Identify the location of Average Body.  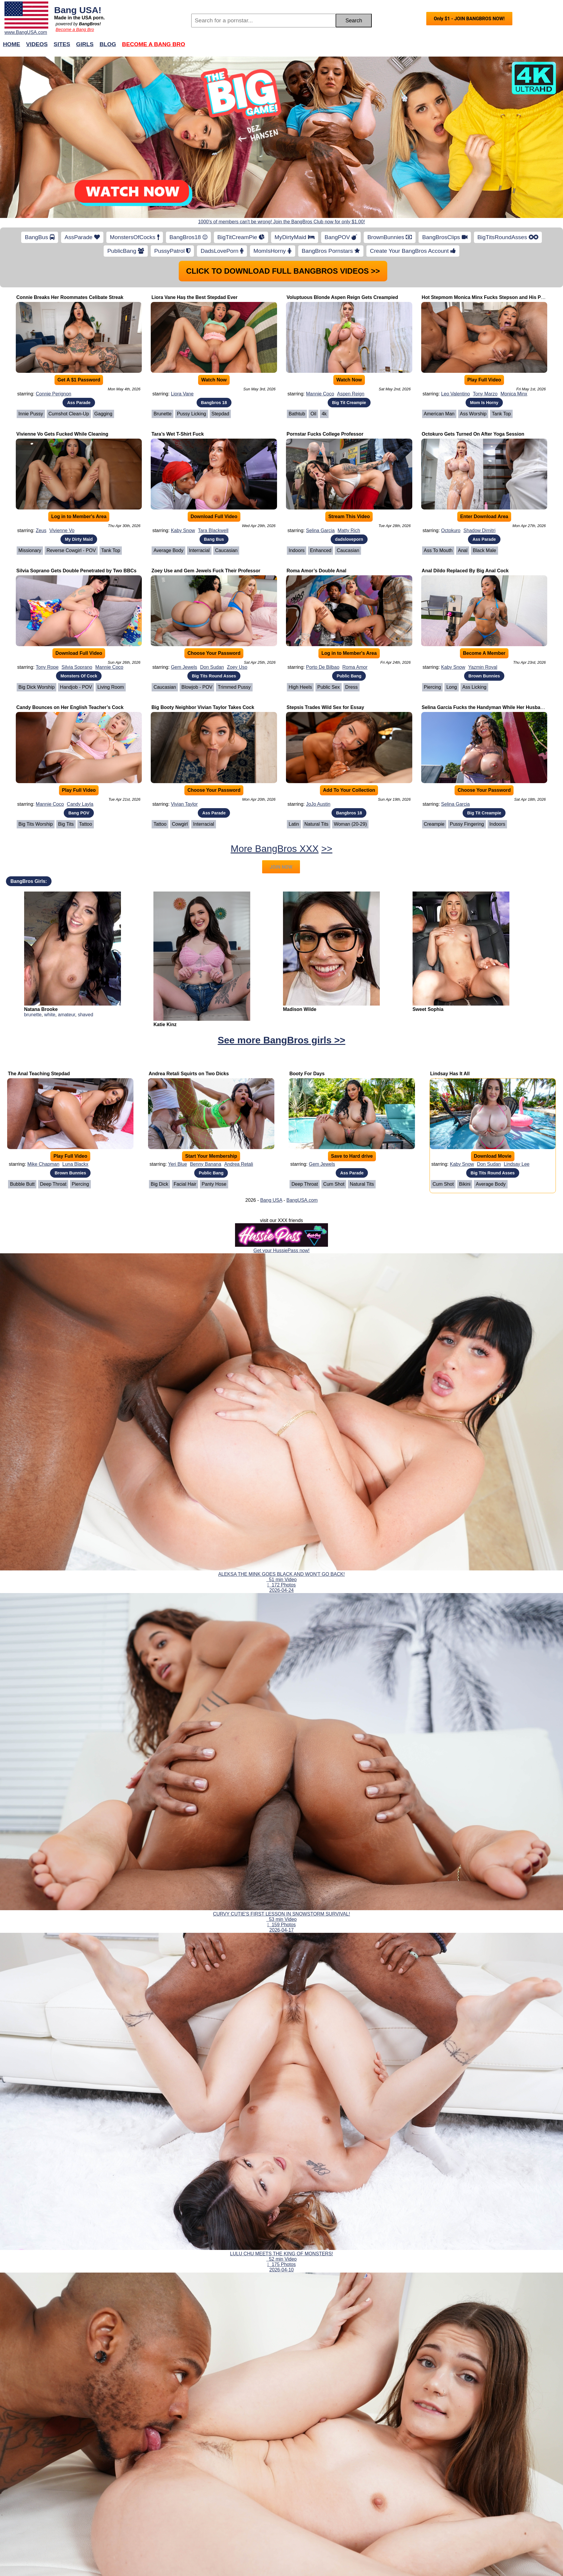
(168, 550).